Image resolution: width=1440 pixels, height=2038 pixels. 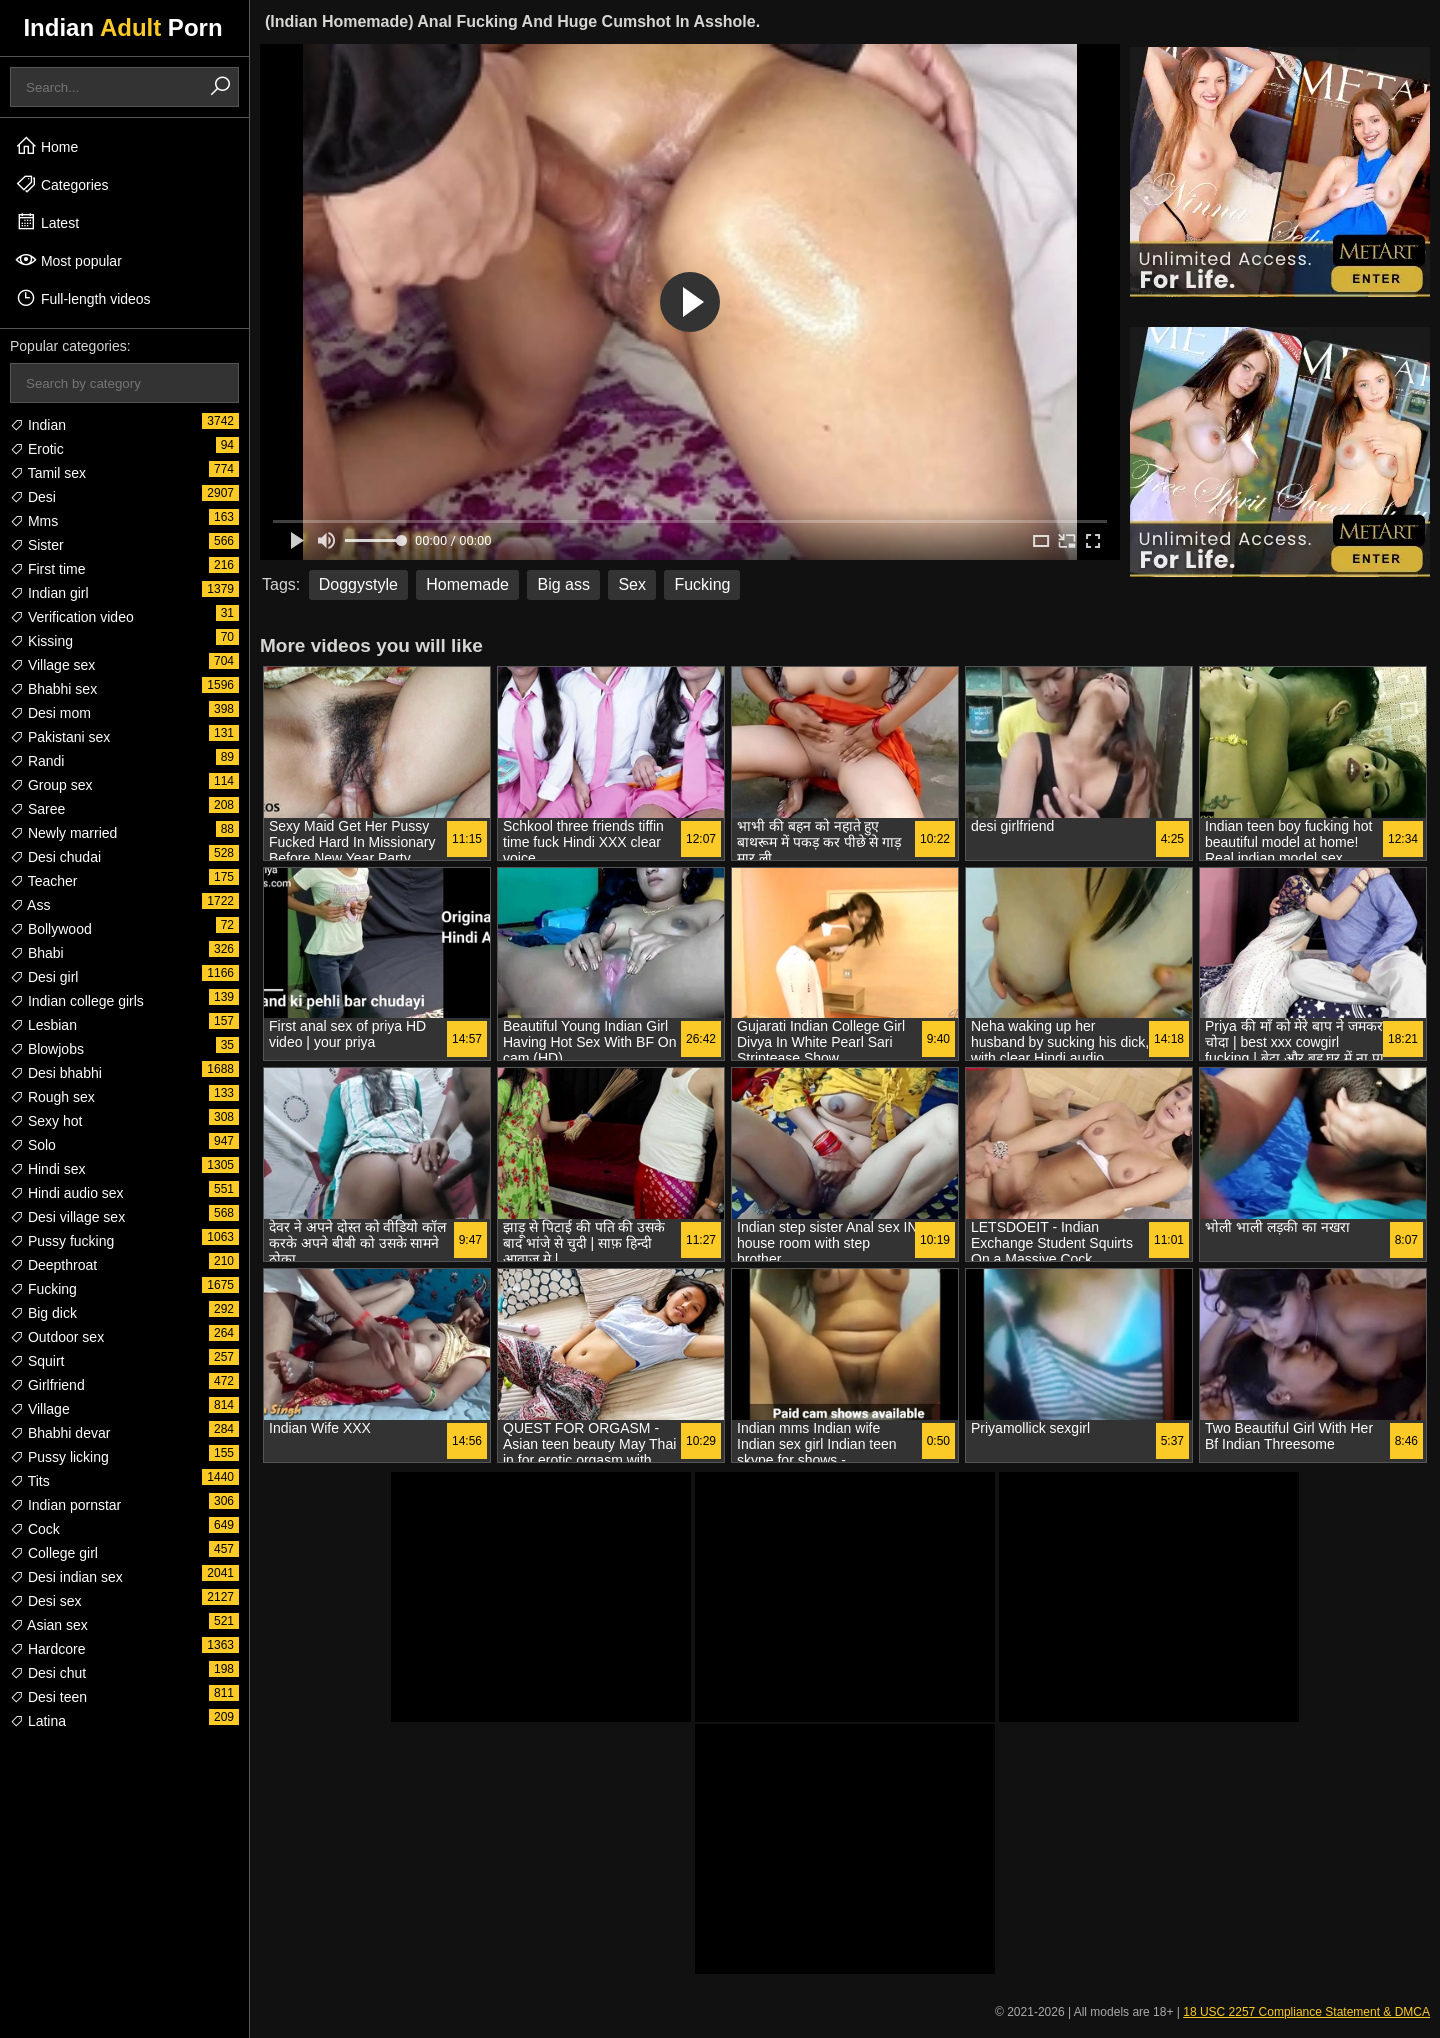 I want to click on Bhabhi sex, so click(x=53, y=689).